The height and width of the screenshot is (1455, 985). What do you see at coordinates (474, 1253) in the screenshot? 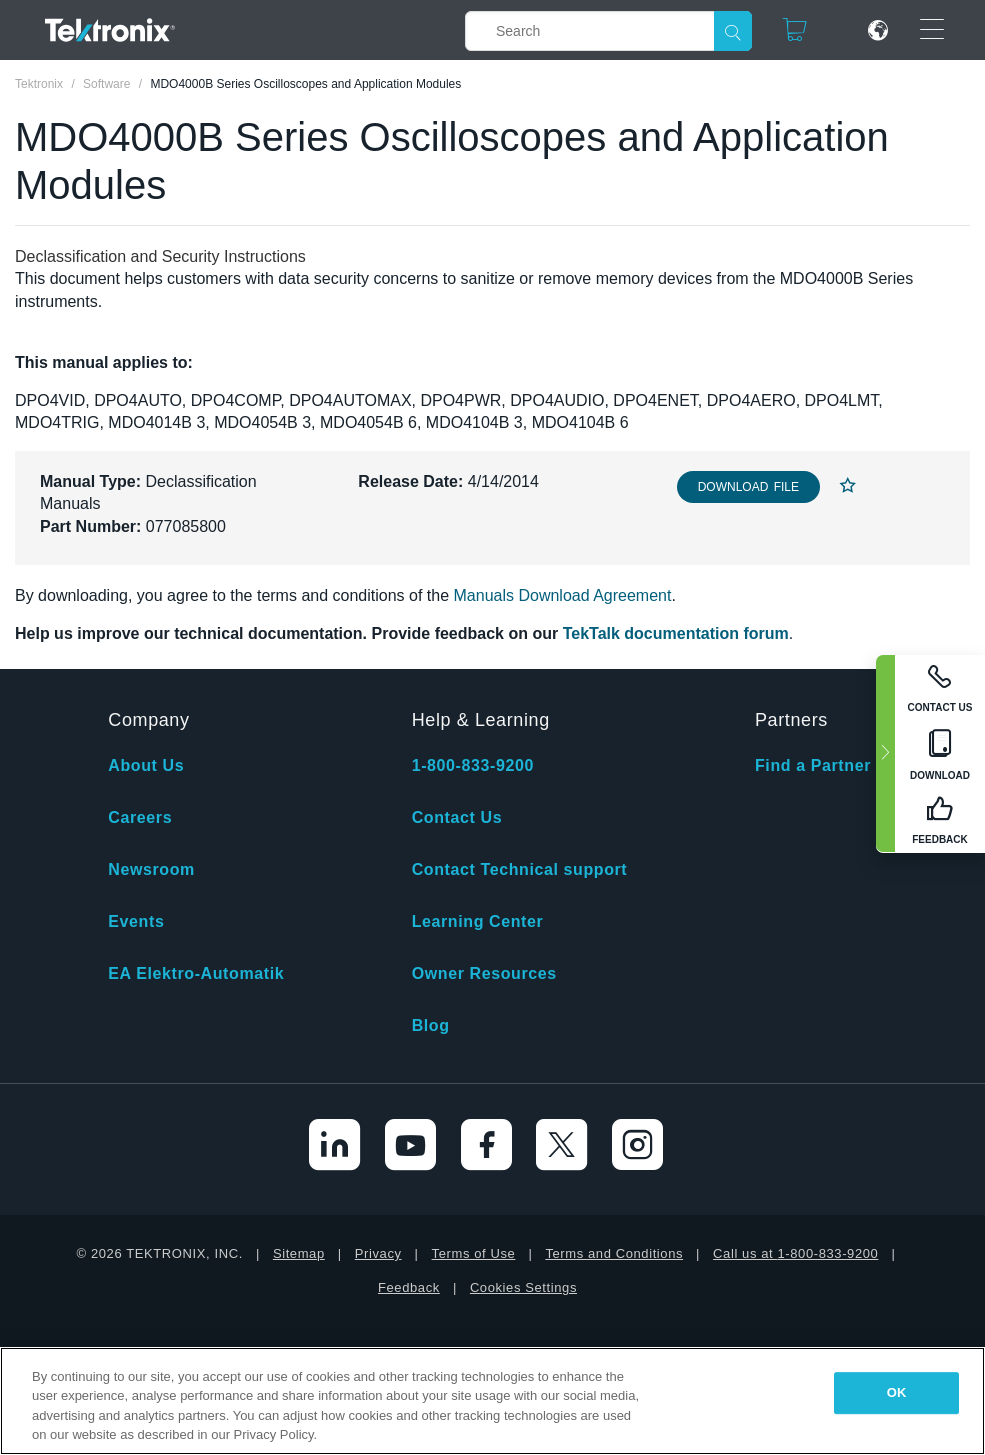
I see `Terms of Use` at bounding box center [474, 1253].